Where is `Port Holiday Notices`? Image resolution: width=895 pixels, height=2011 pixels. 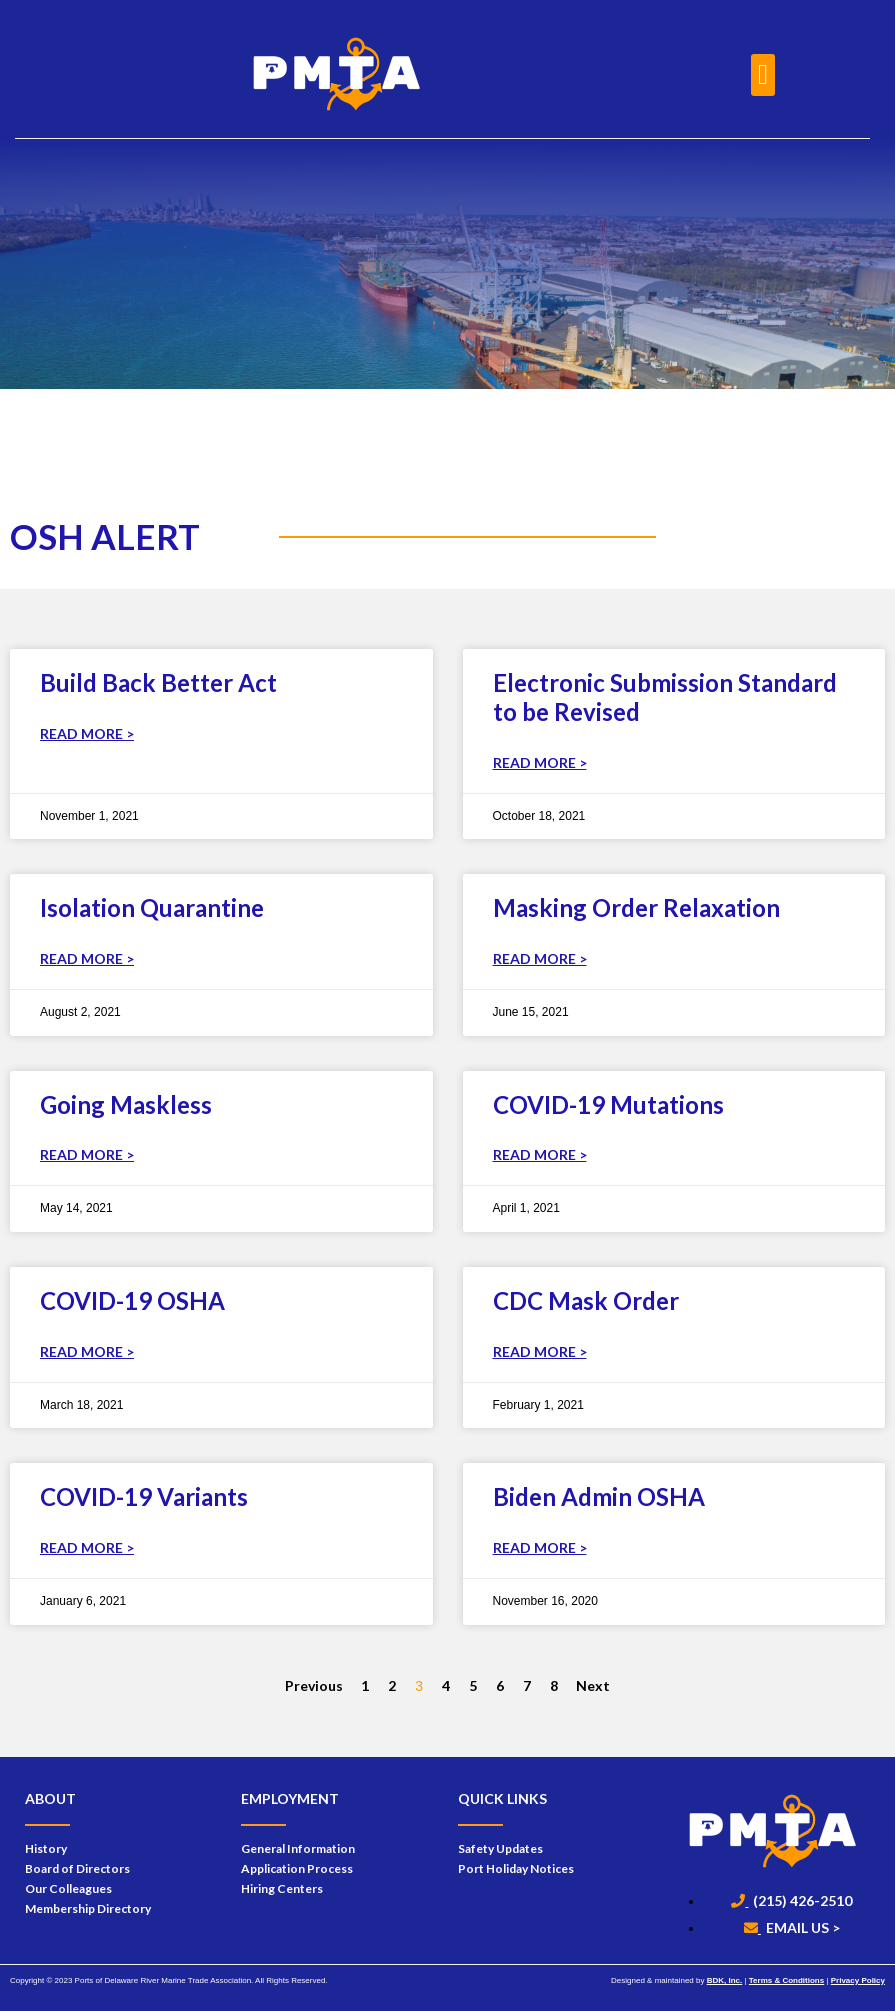
Port Holiday Notices is located at coordinates (516, 1868).